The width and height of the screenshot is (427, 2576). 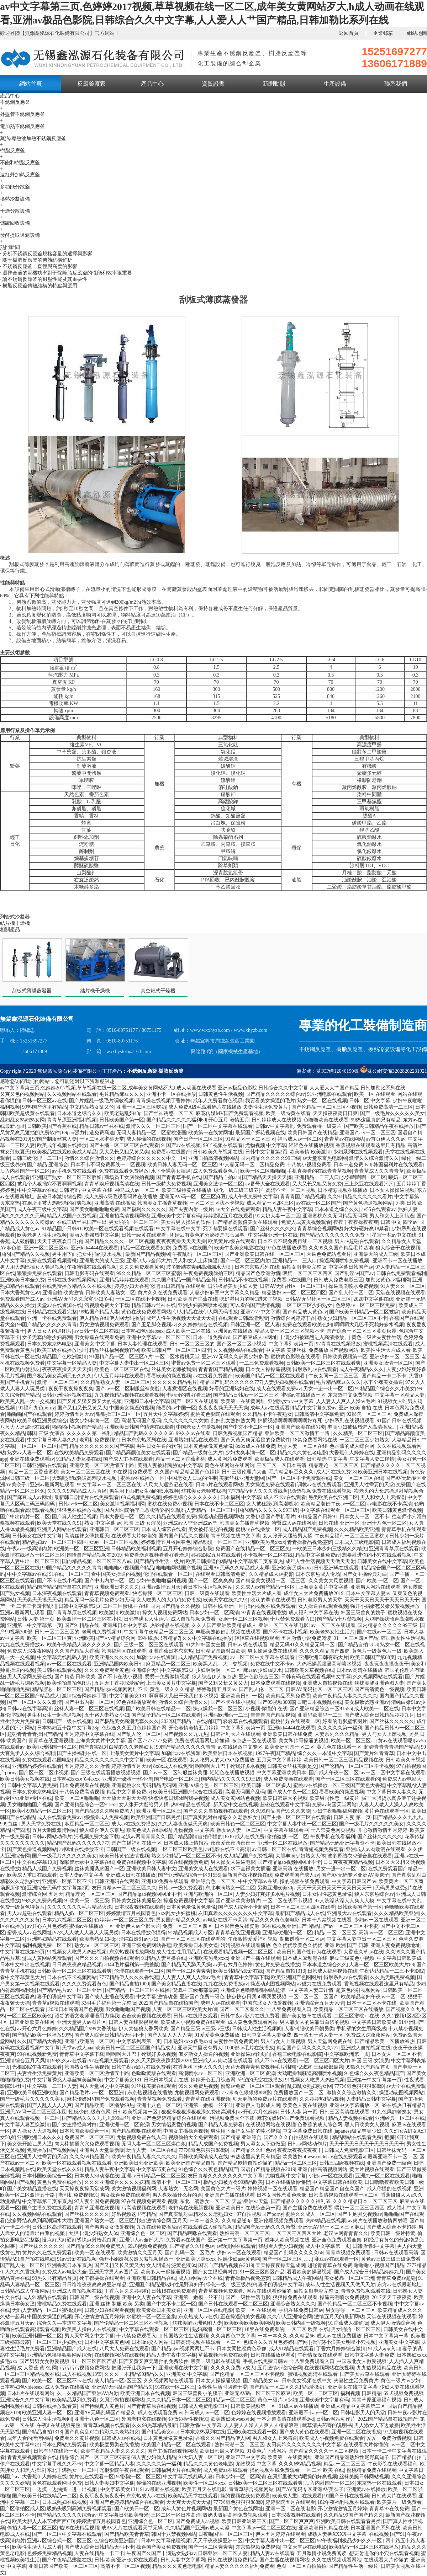 What do you see at coordinates (313, 1593) in the screenshot?
I see `成年女人大片免费播放2019` at bounding box center [313, 1593].